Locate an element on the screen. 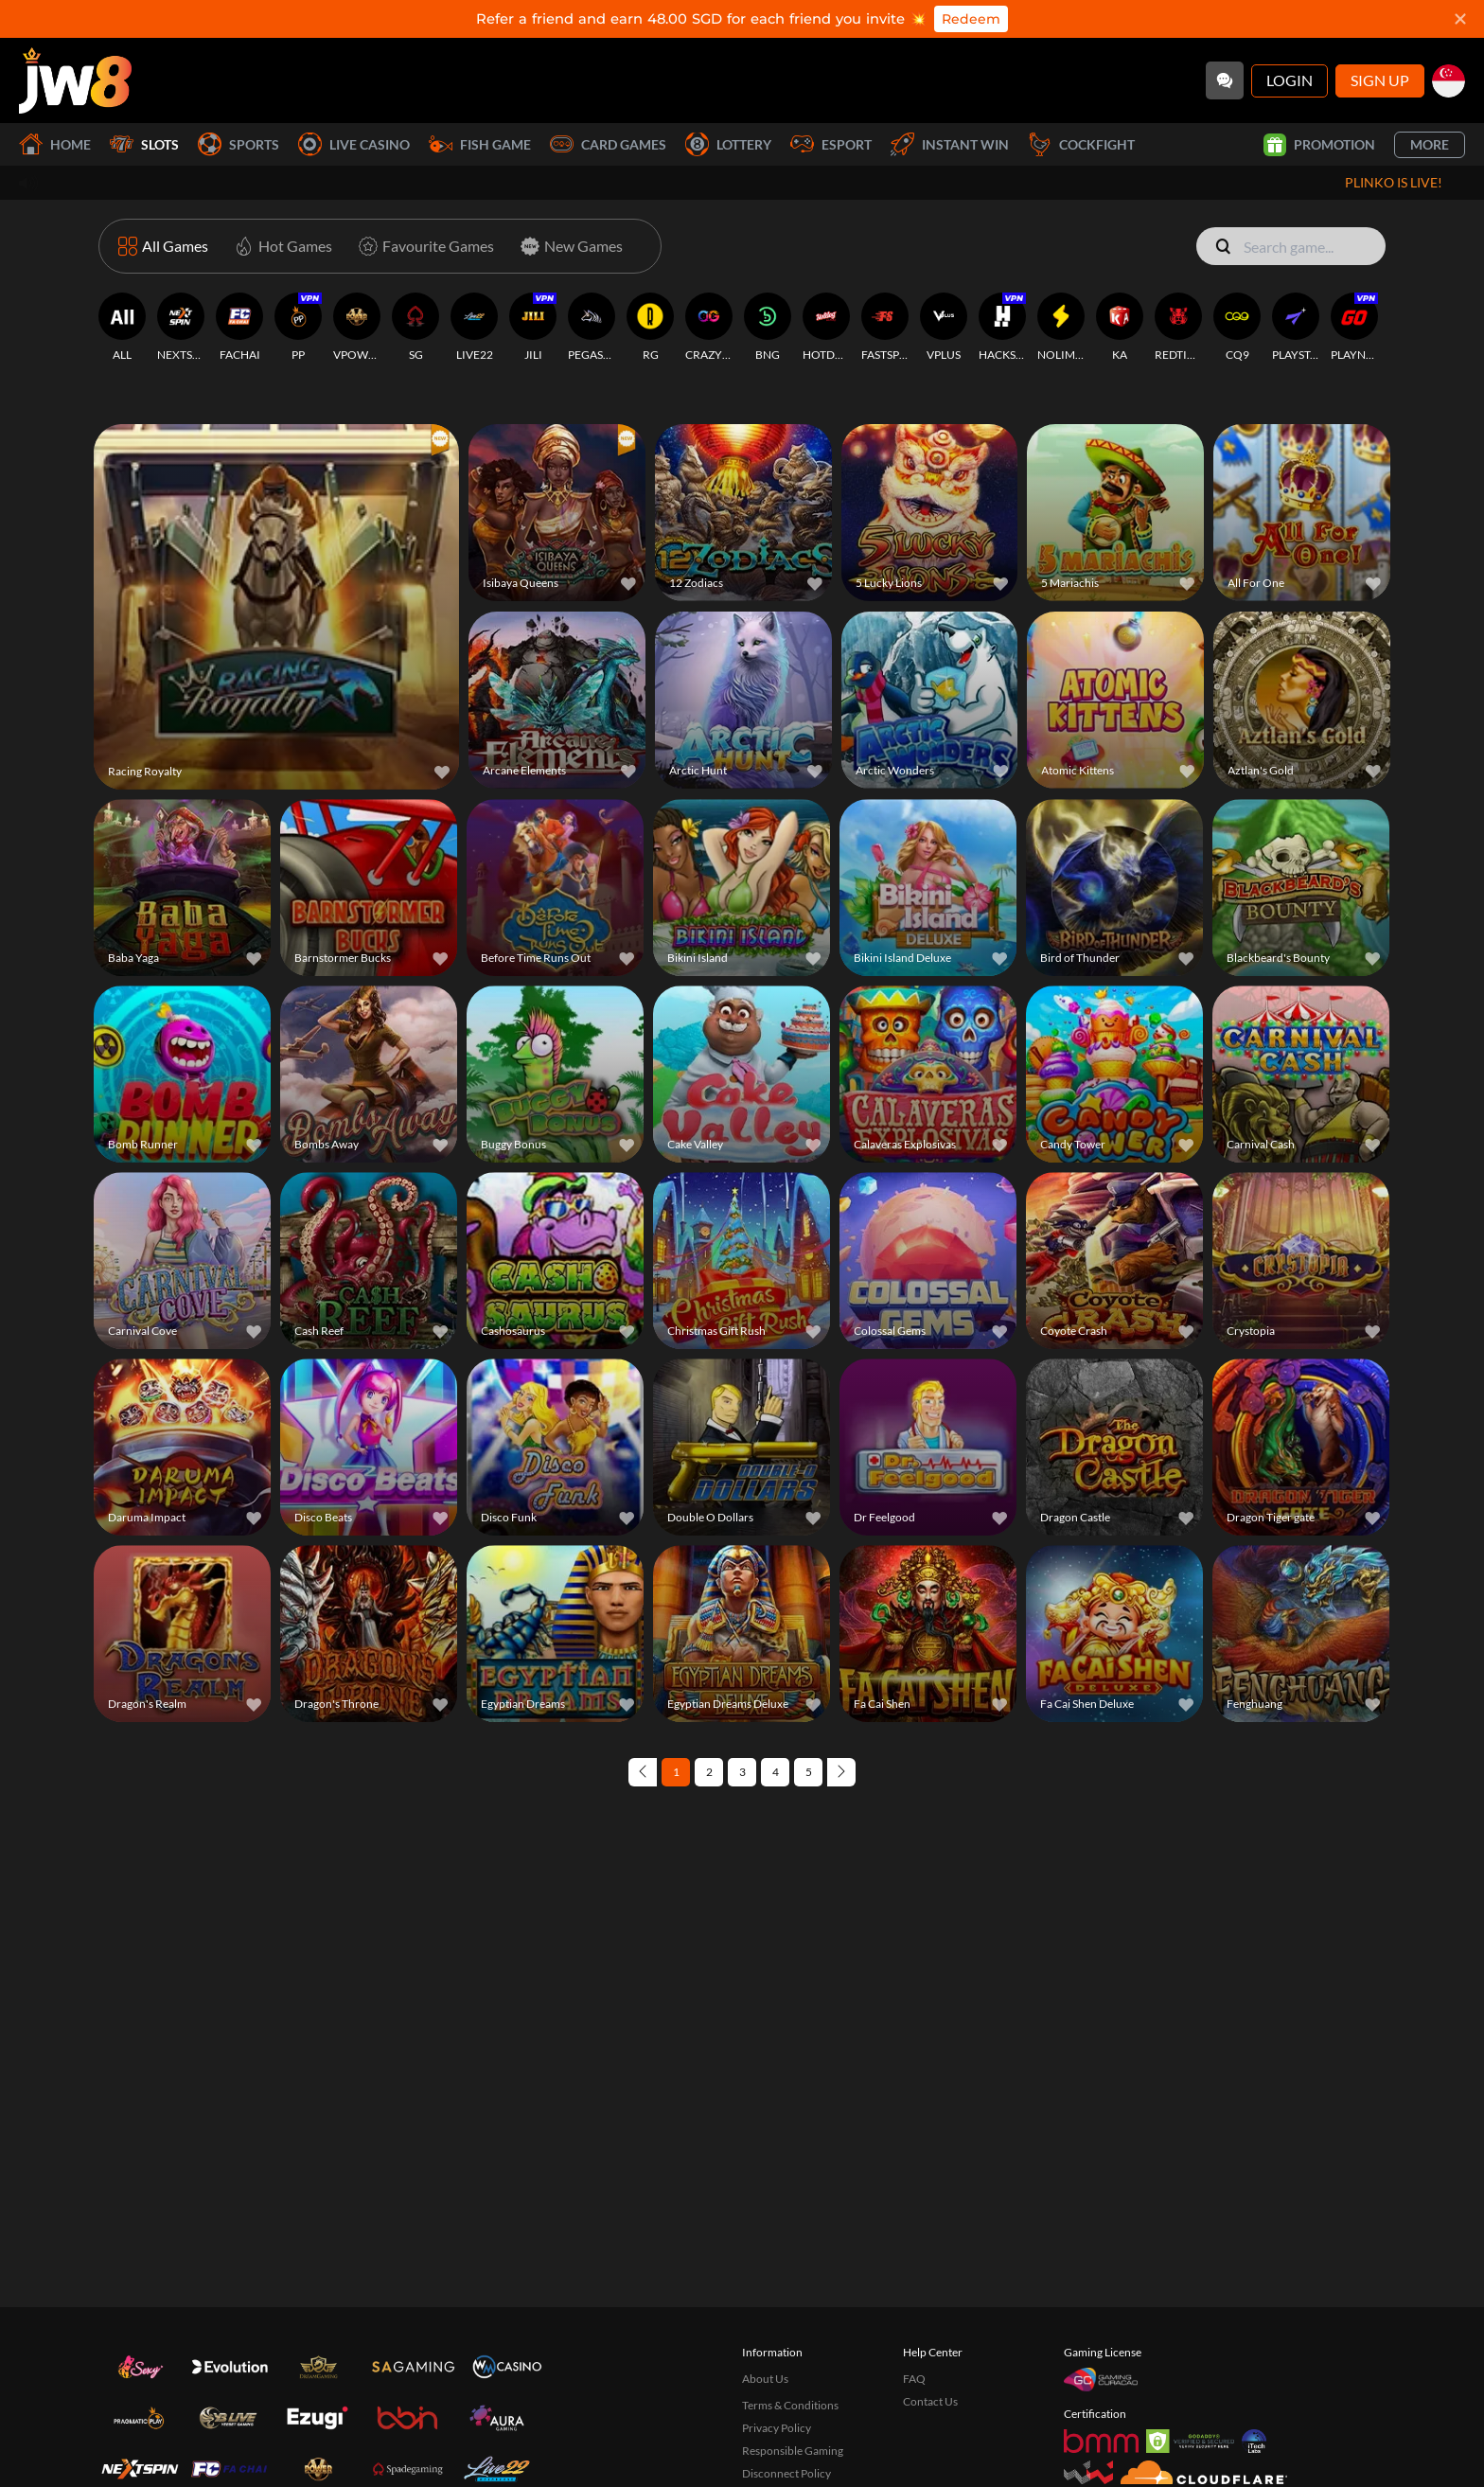 Image resolution: width=1484 pixels, height=2487 pixels. Lottery is located at coordinates (728, 144).